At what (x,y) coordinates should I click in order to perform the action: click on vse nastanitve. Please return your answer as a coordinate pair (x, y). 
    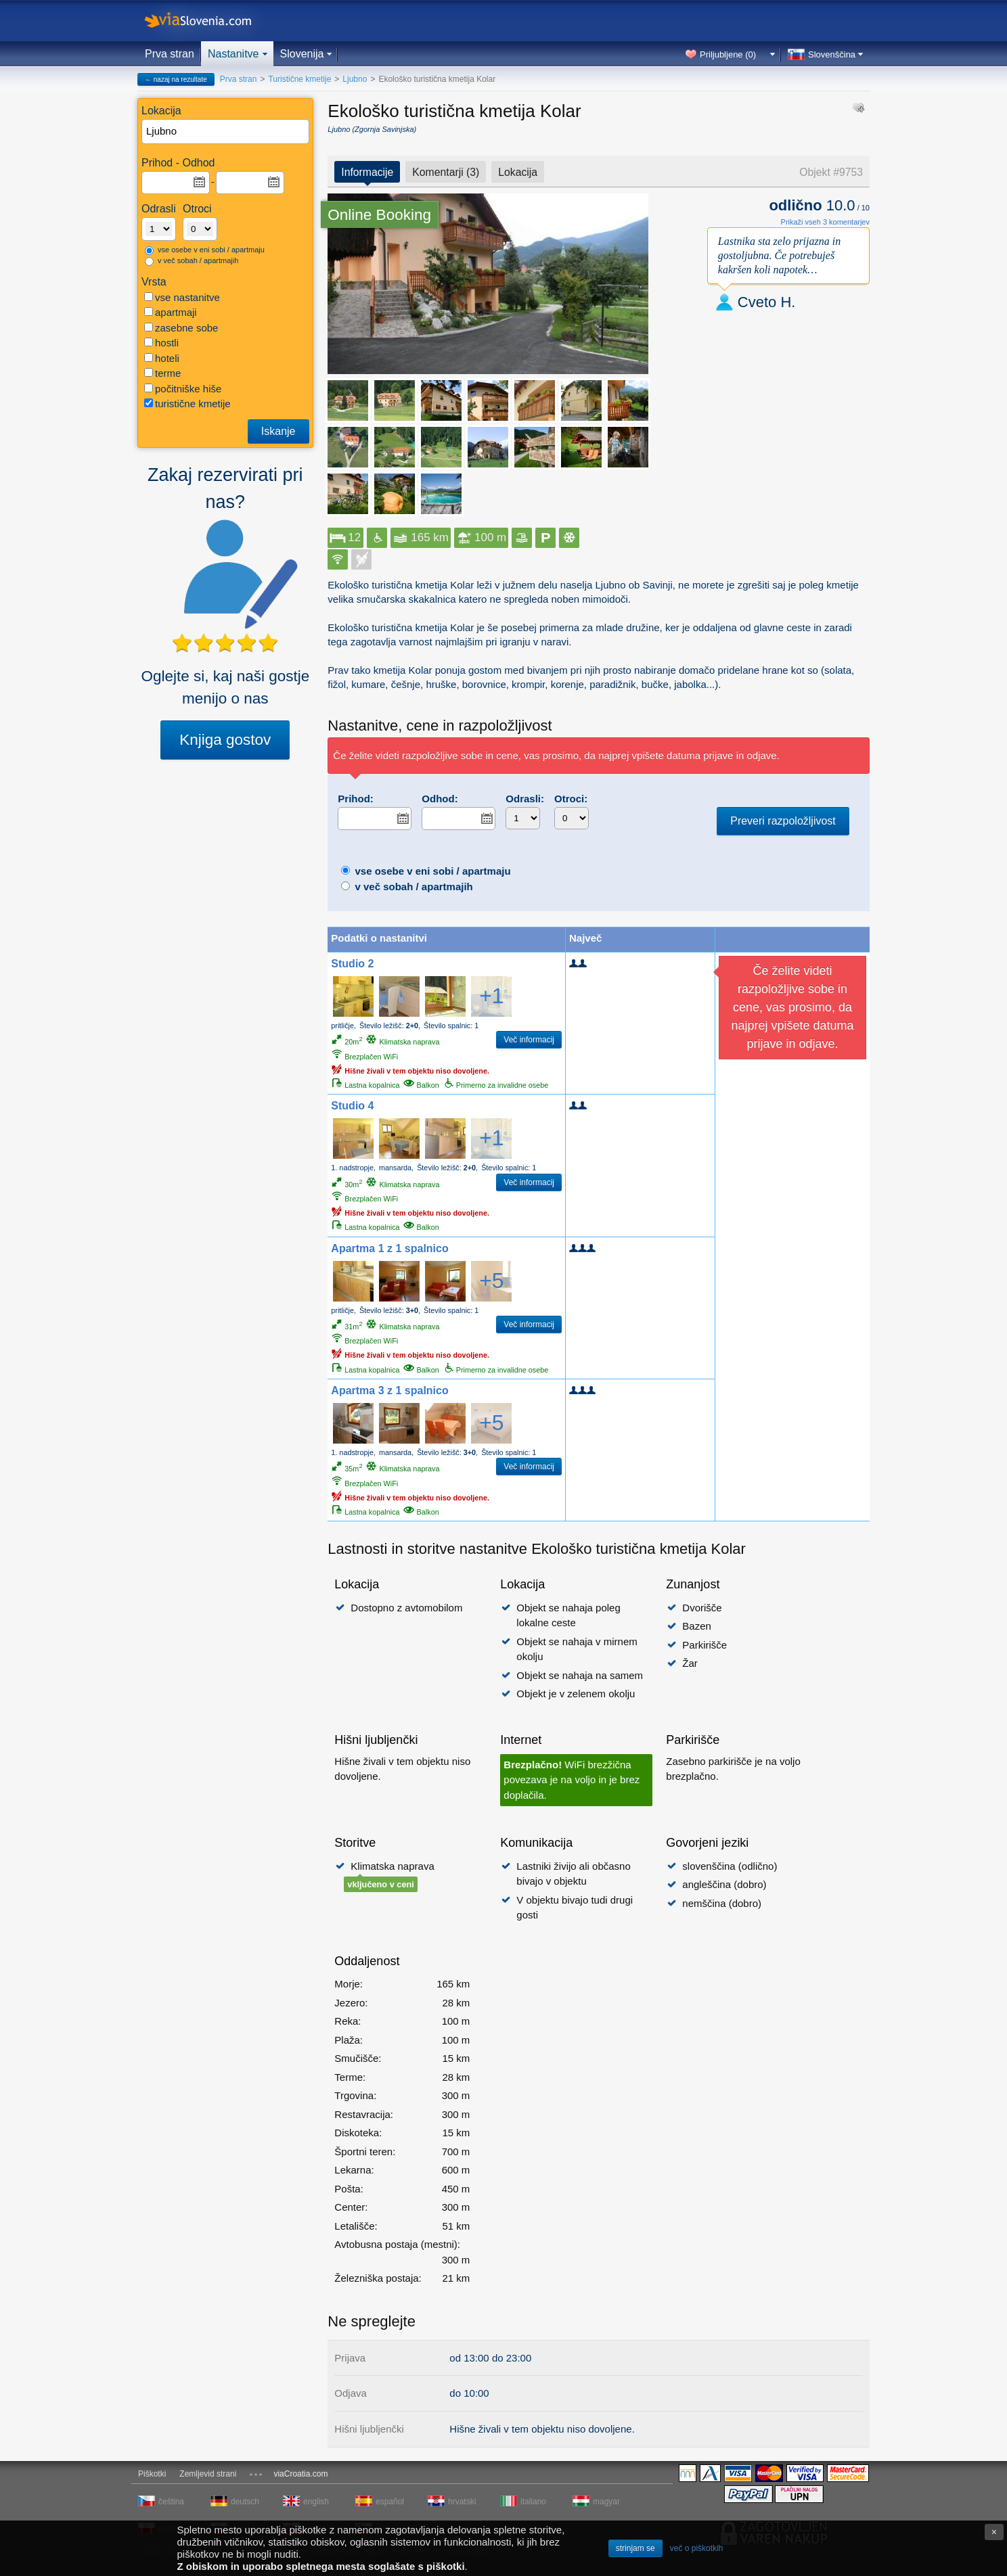
    Looking at the image, I should click on (182, 297).